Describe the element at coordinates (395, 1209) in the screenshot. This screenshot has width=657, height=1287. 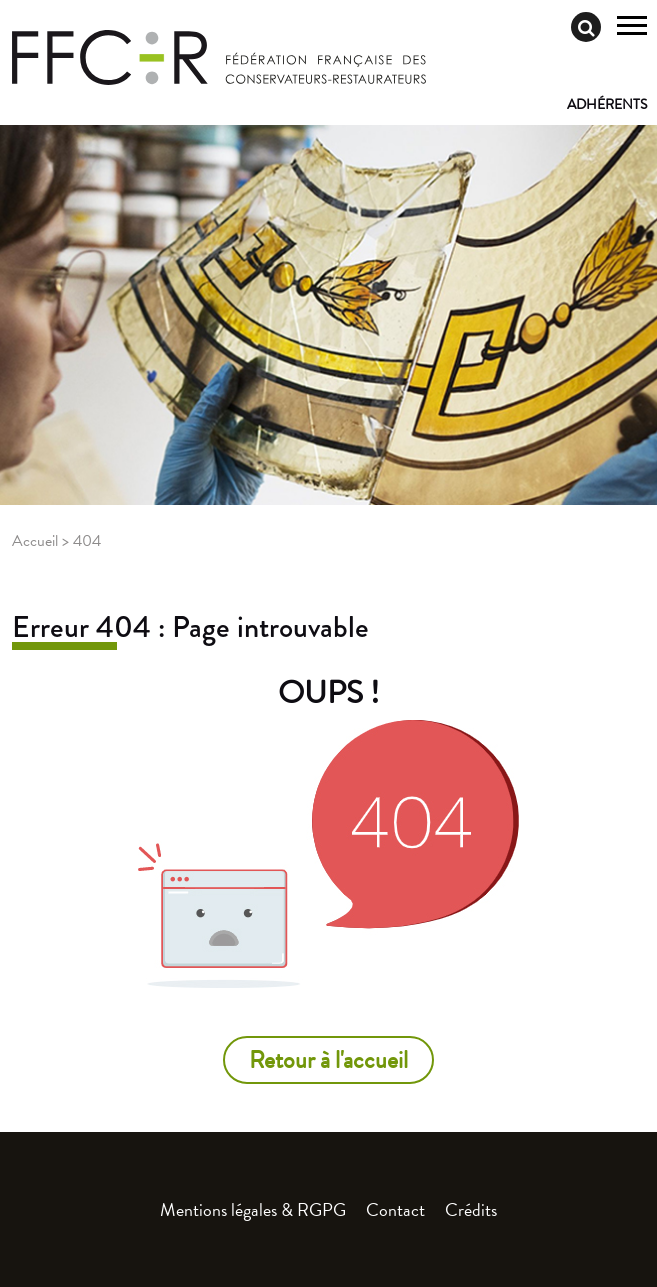
I see `Contact` at that location.